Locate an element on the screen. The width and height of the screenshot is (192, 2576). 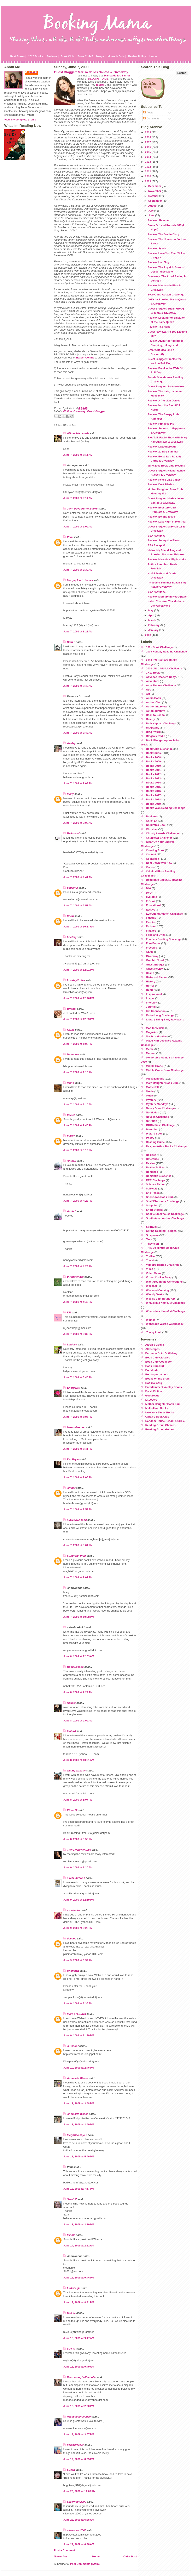
June 19, 2009 at 3:57 PM is located at coordinates (78, 2434).